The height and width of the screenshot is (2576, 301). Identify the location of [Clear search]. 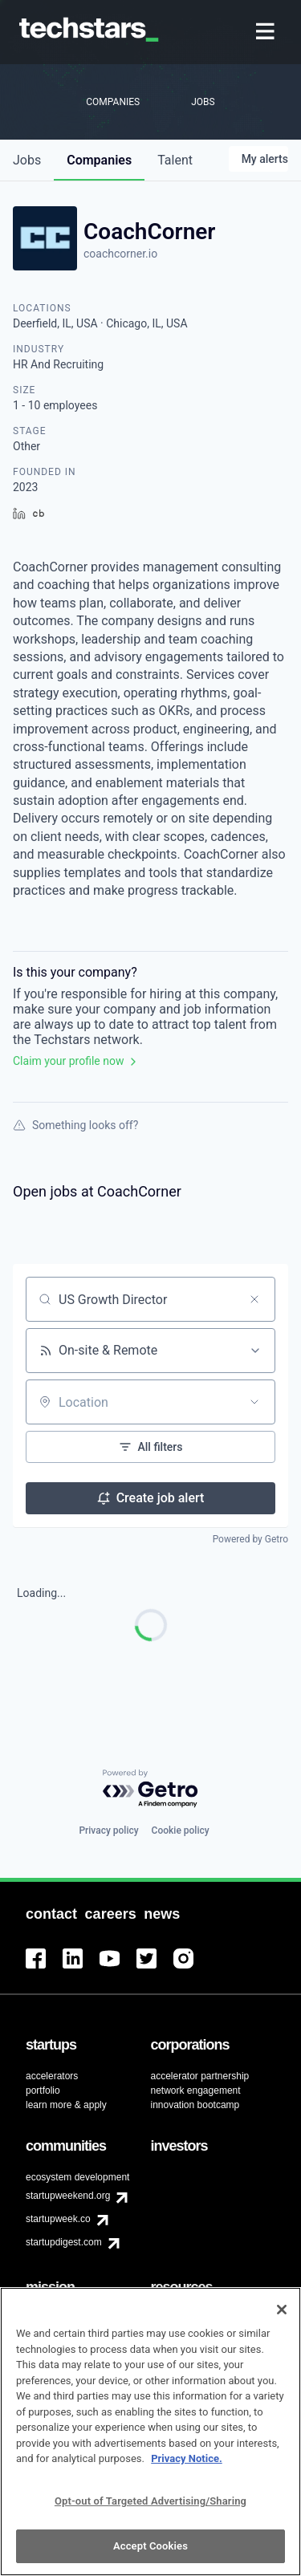
(254, 1299).